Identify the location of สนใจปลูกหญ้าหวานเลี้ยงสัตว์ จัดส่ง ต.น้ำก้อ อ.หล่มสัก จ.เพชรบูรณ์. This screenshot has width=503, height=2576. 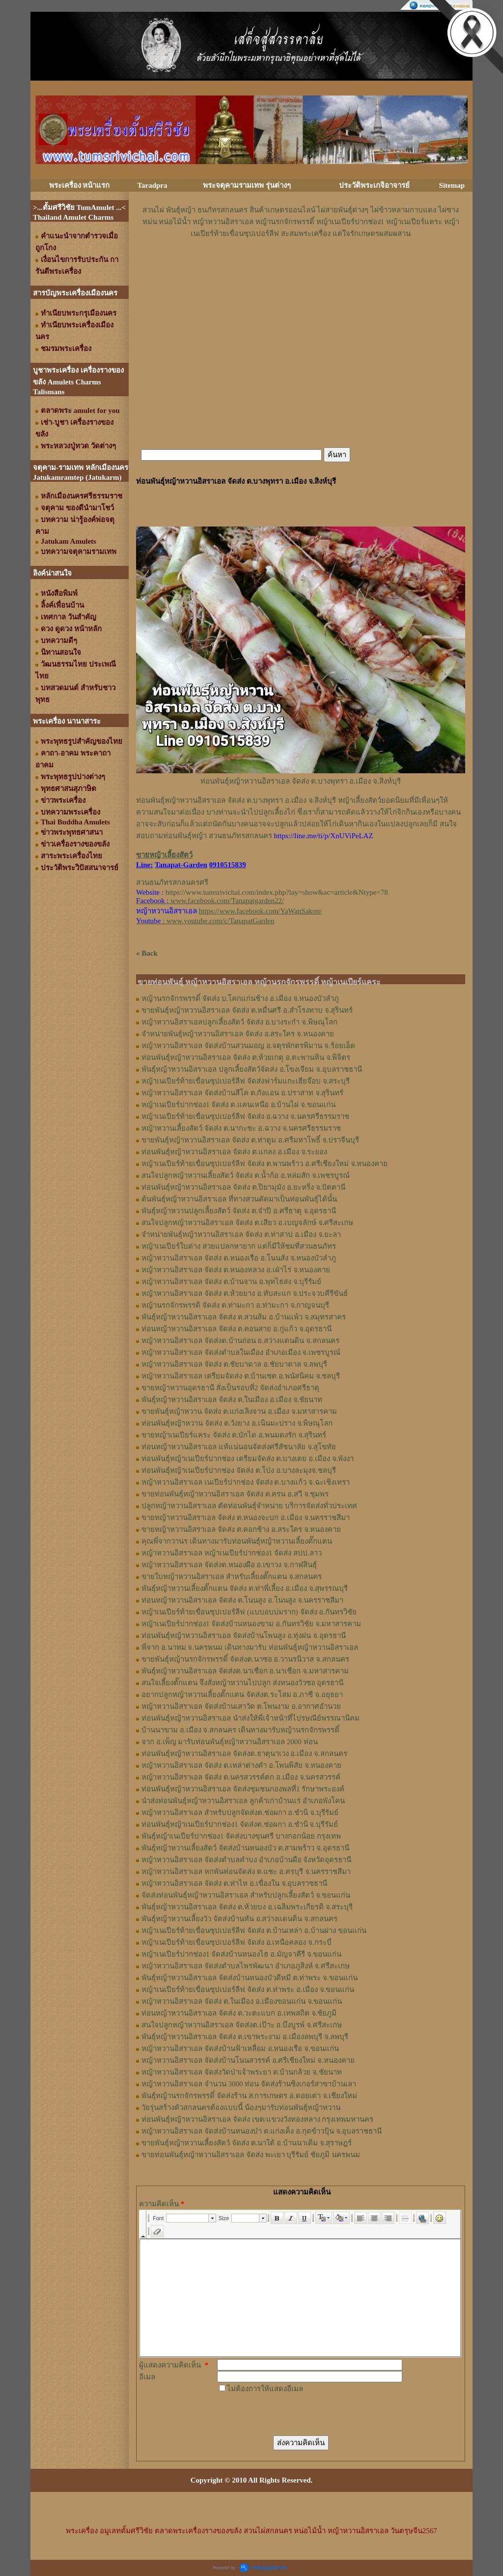
(245, 1175).